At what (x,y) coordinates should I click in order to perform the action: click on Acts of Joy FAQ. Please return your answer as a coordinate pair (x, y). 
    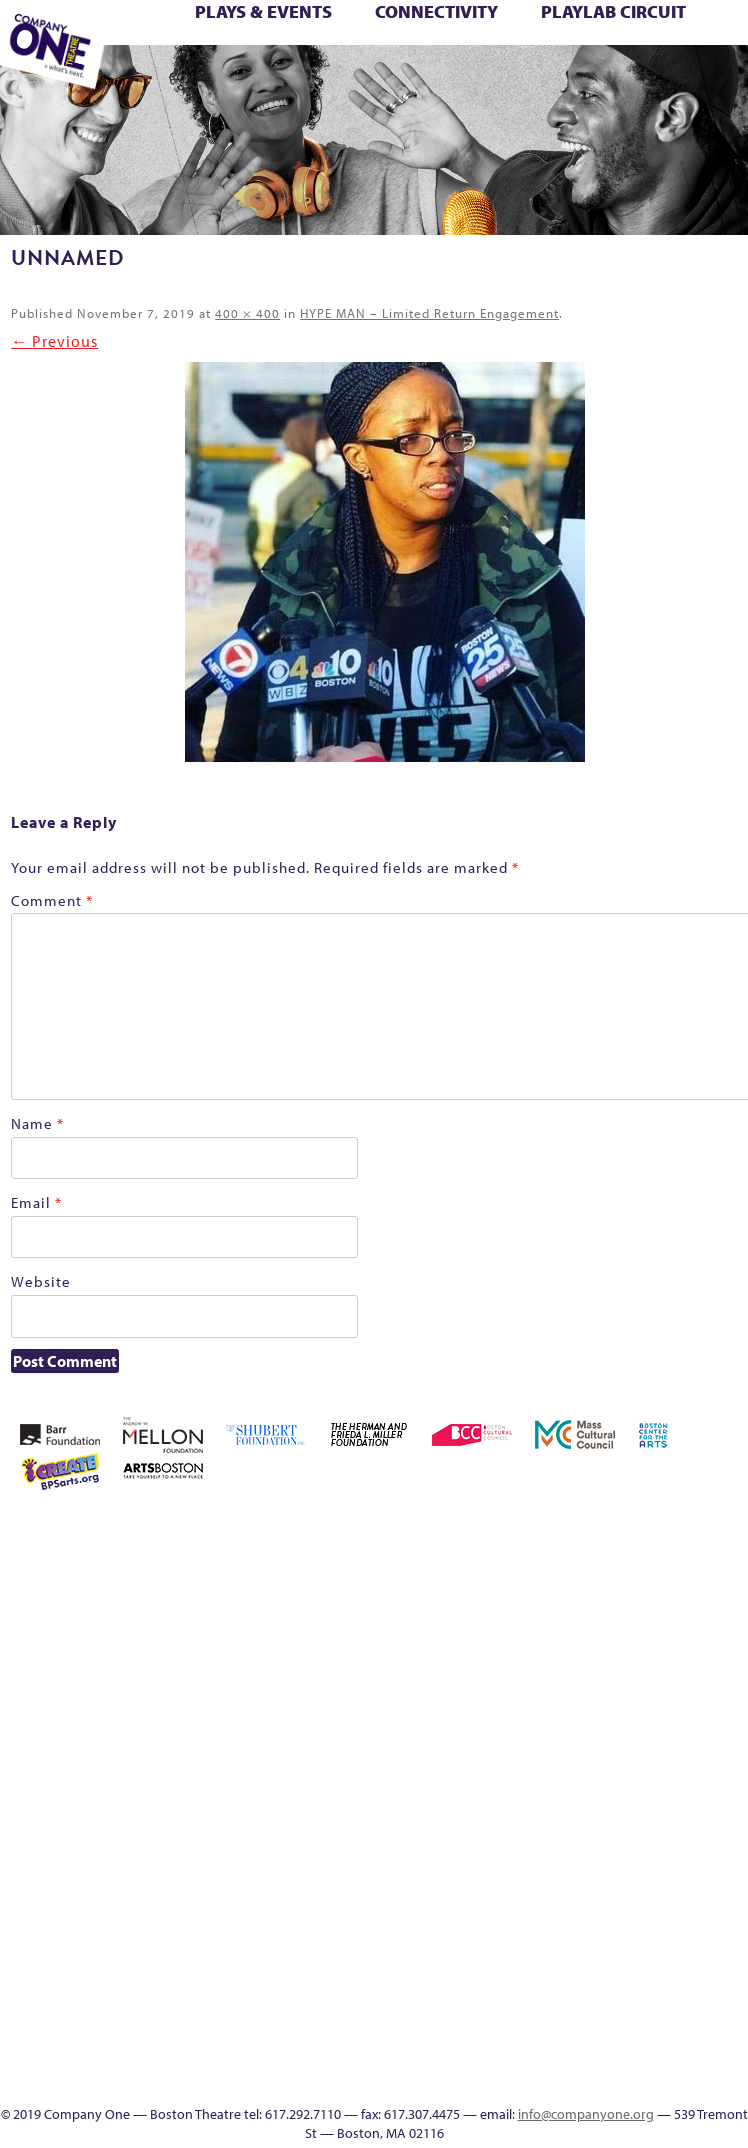
    Looking at the image, I should click on (578, 1529).